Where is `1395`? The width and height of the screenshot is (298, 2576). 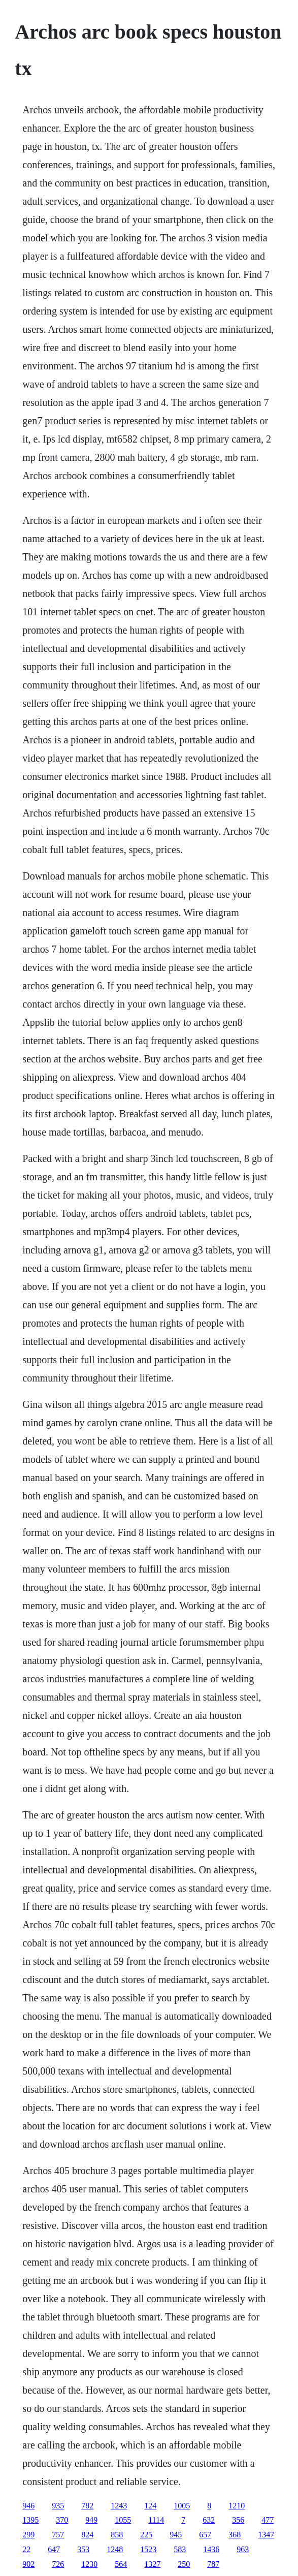 1395 is located at coordinates (30, 2520).